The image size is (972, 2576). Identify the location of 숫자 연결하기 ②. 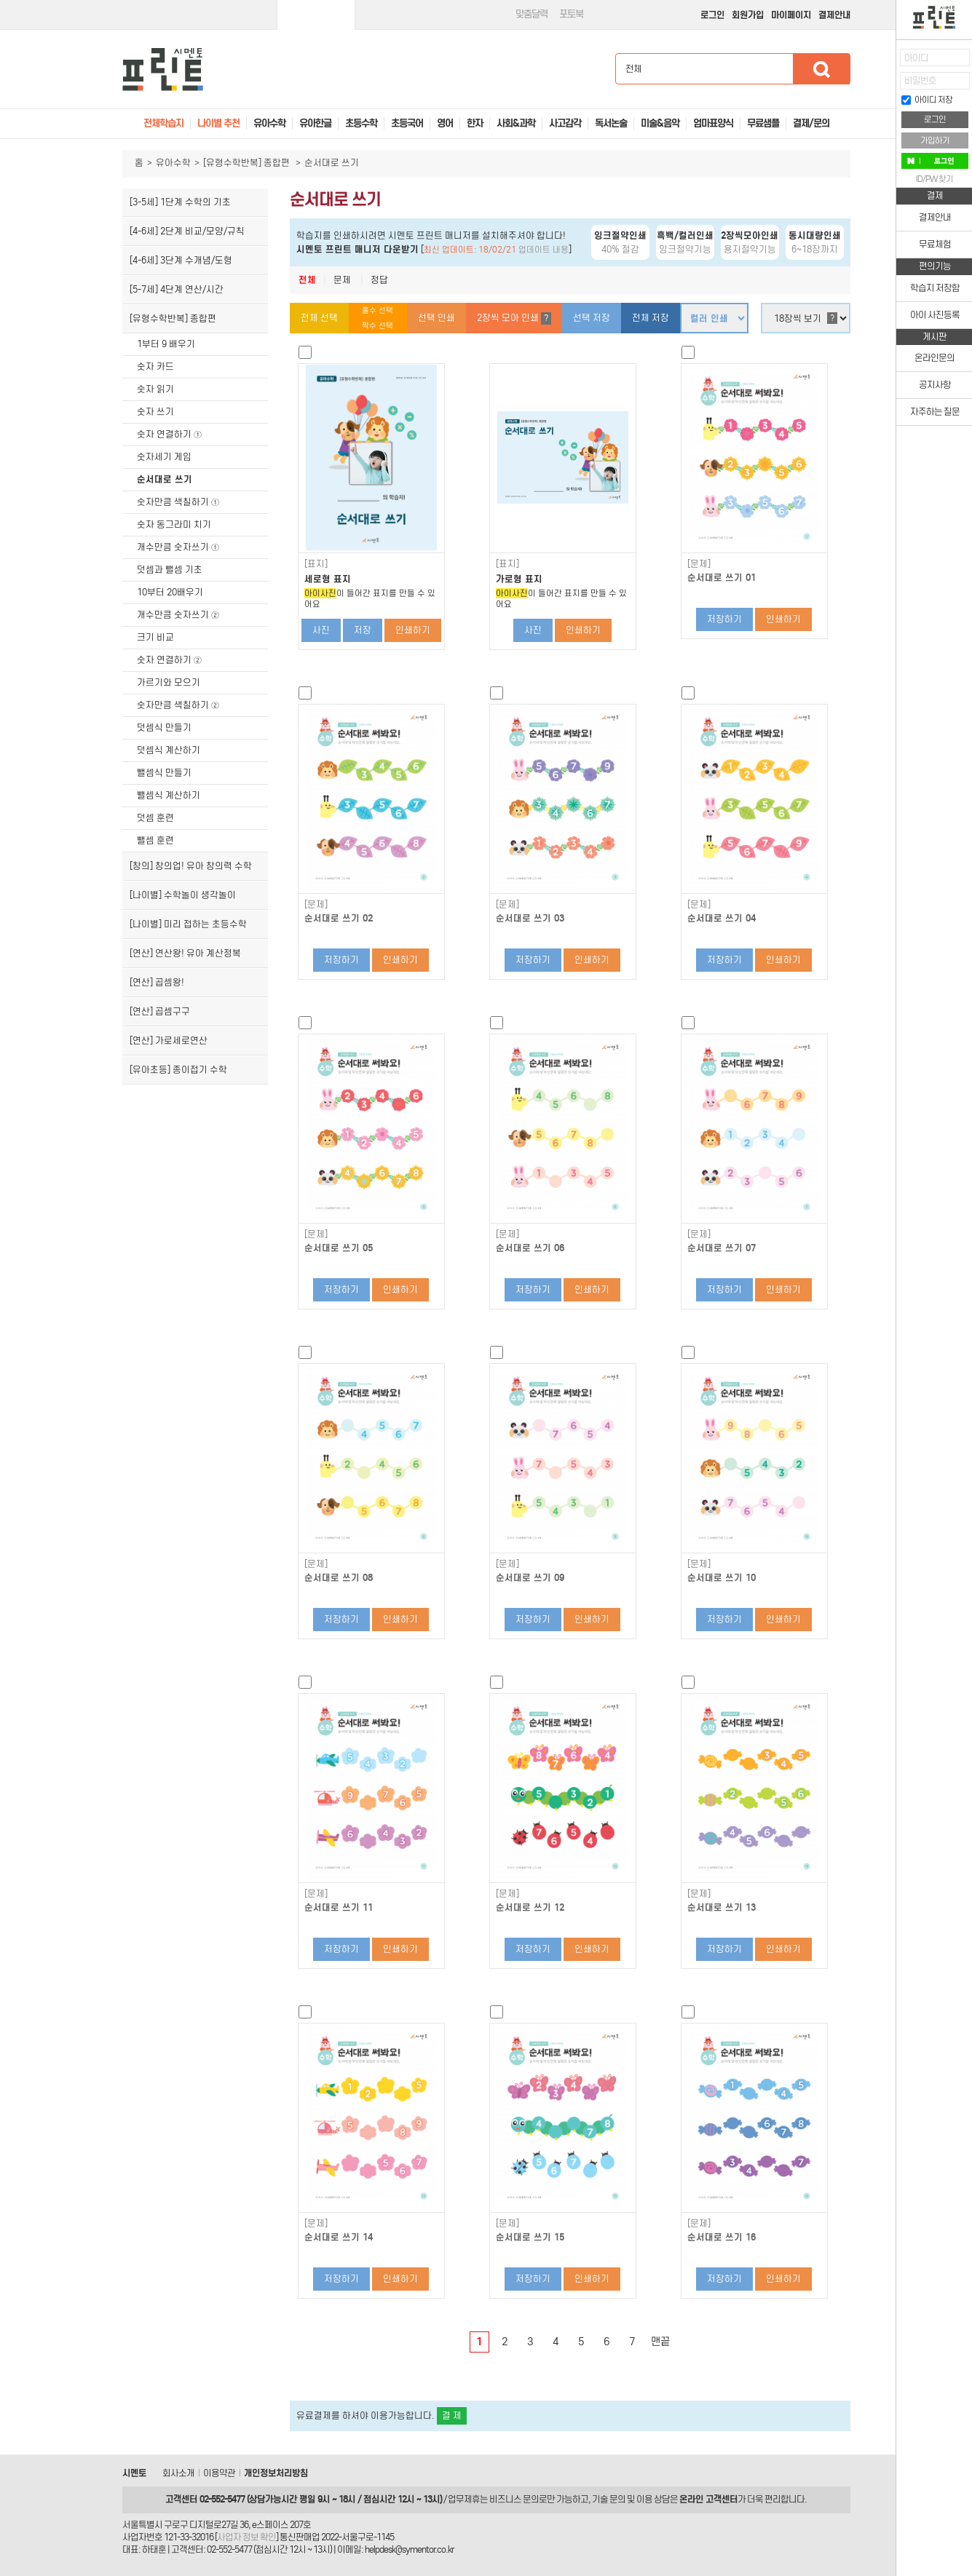
(169, 659).